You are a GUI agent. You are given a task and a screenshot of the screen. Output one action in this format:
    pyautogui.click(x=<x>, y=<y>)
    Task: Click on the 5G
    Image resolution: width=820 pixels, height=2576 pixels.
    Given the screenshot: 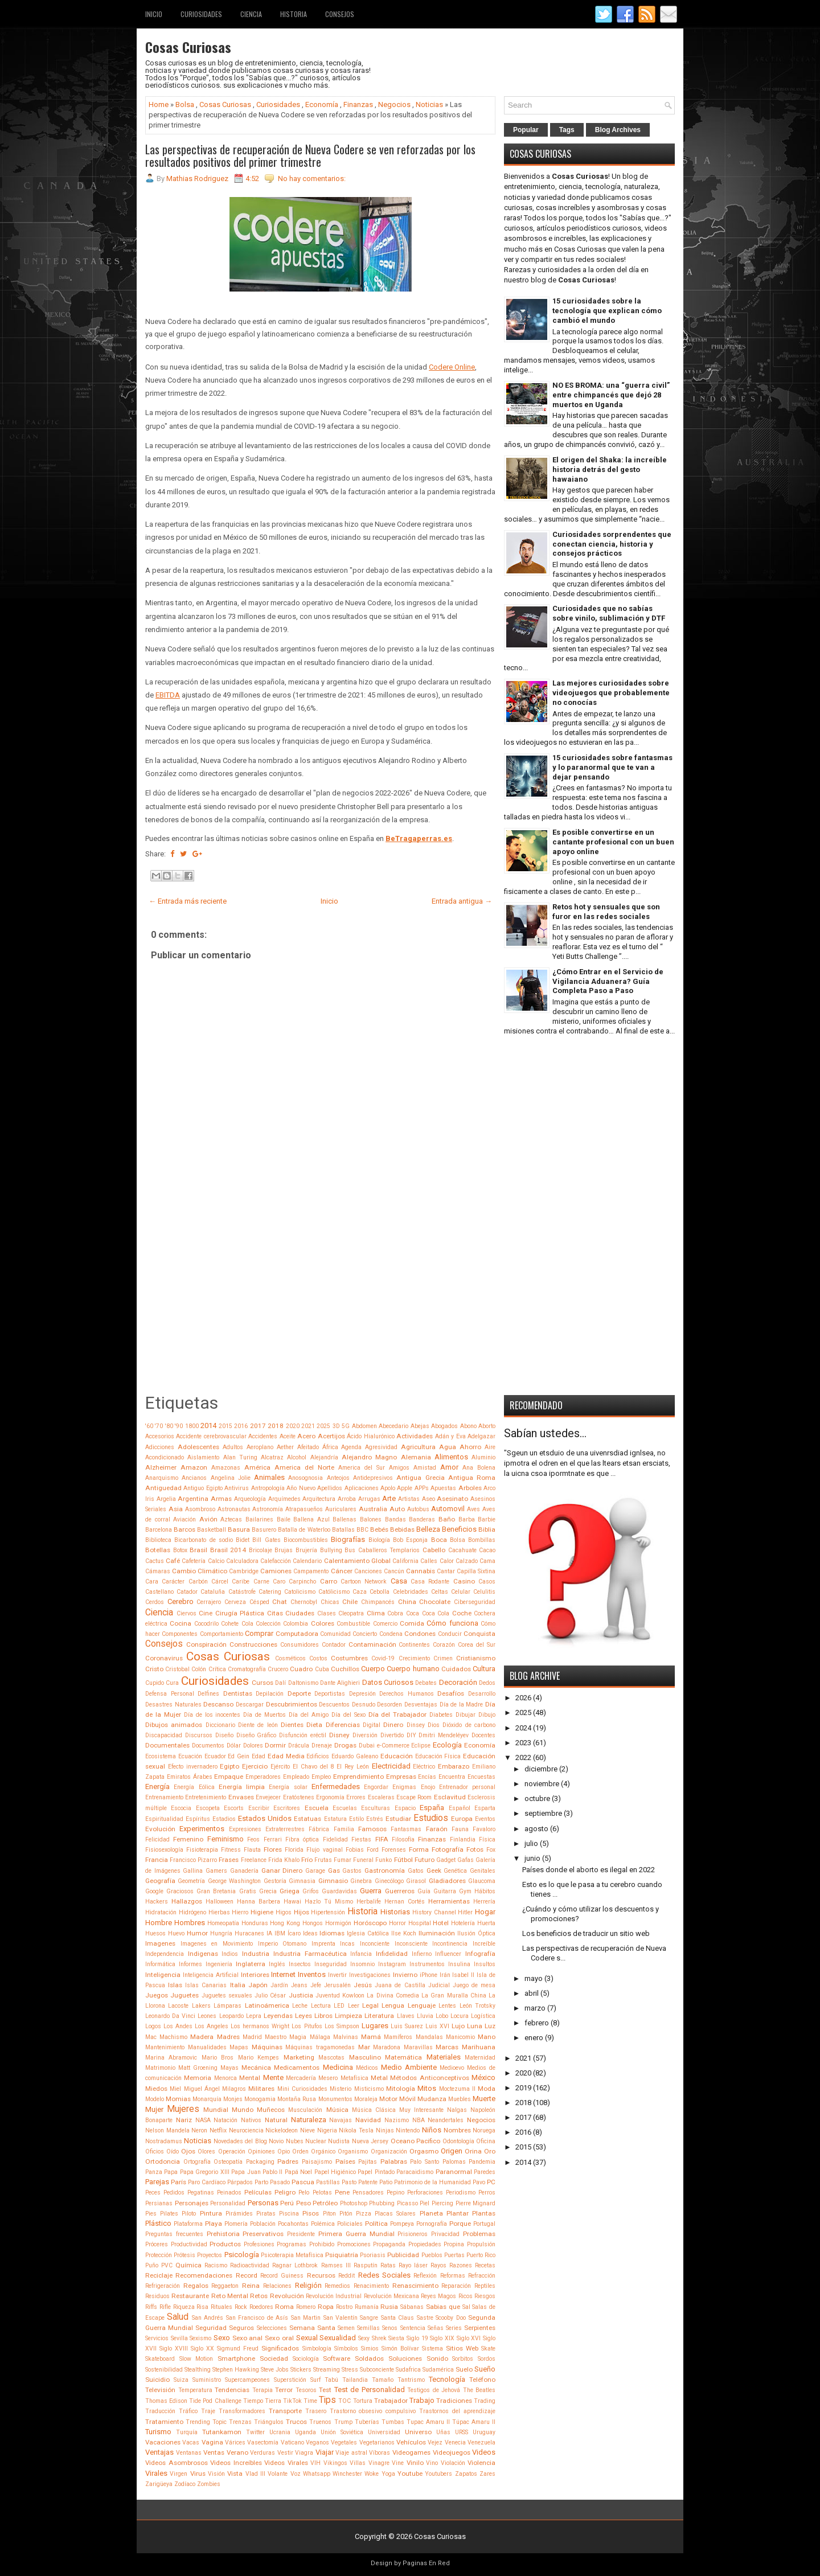 What is the action you would take?
    pyautogui.click(x=346, y=1426)
    